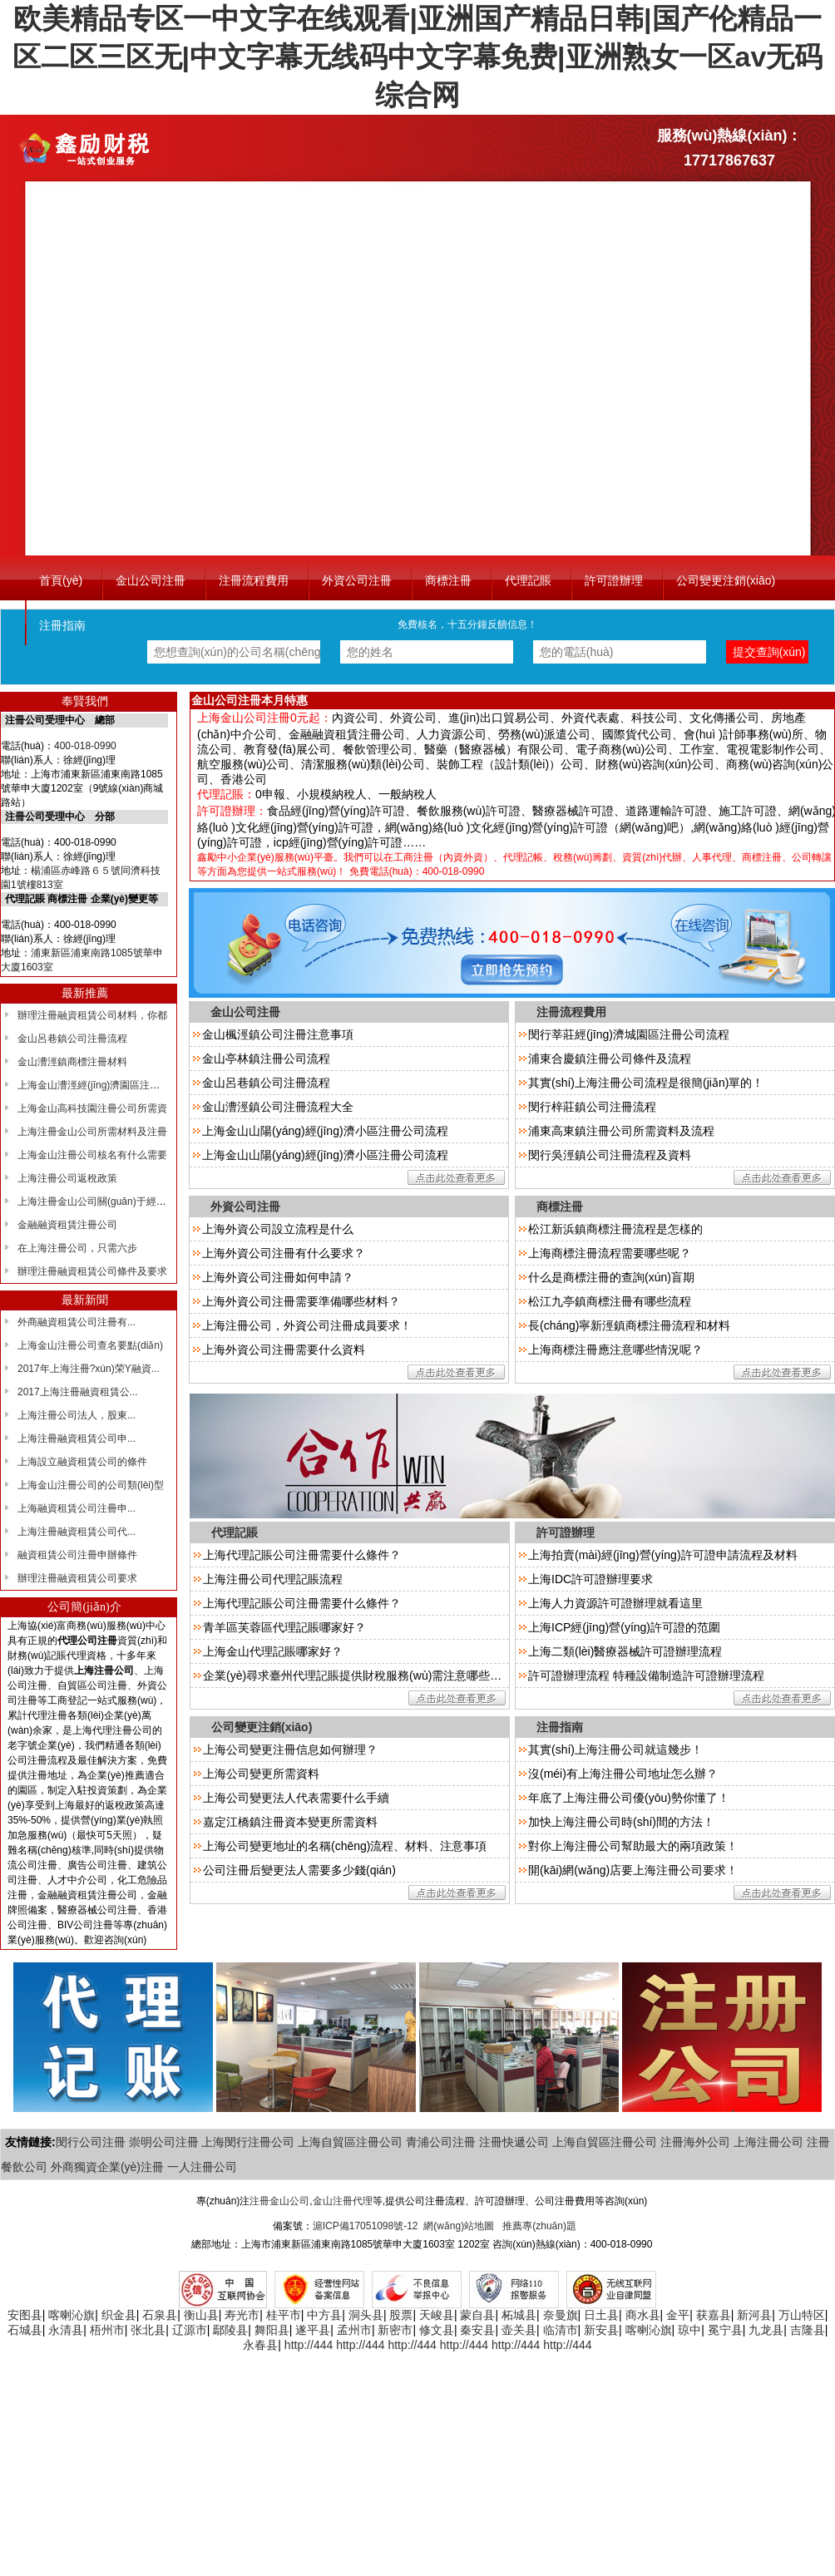 The height and width of the screenshot is (2576, 835). What do you see at coordinates (92, 1108) in the screenshot?
I see `上海金山高科技園注冊公司所需資` at bounding box center [92, 1108].